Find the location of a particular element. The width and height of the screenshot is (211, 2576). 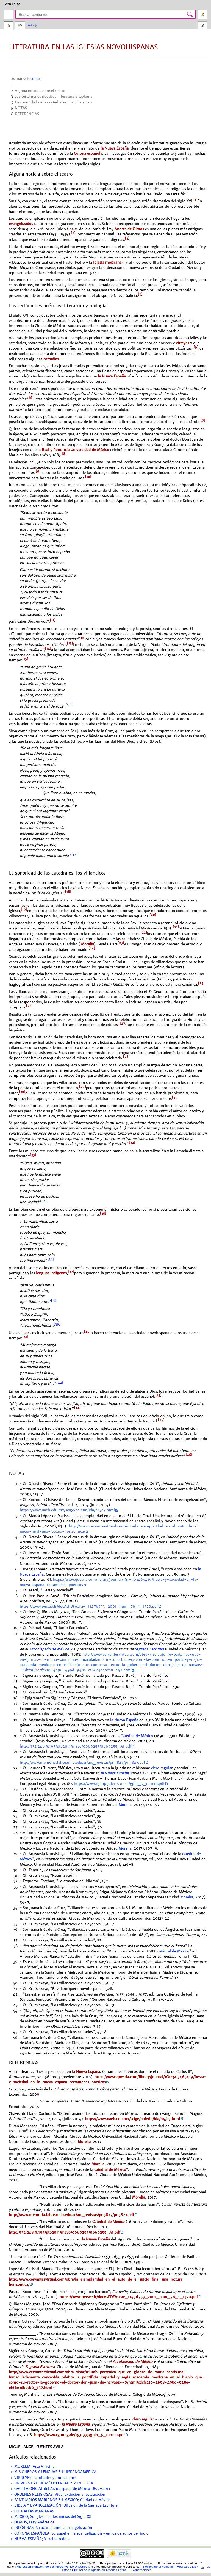

https://www.uaeh.edu.mx/scige/boletin/ida/n4/e7.html is located at coordinates (67, 1510).